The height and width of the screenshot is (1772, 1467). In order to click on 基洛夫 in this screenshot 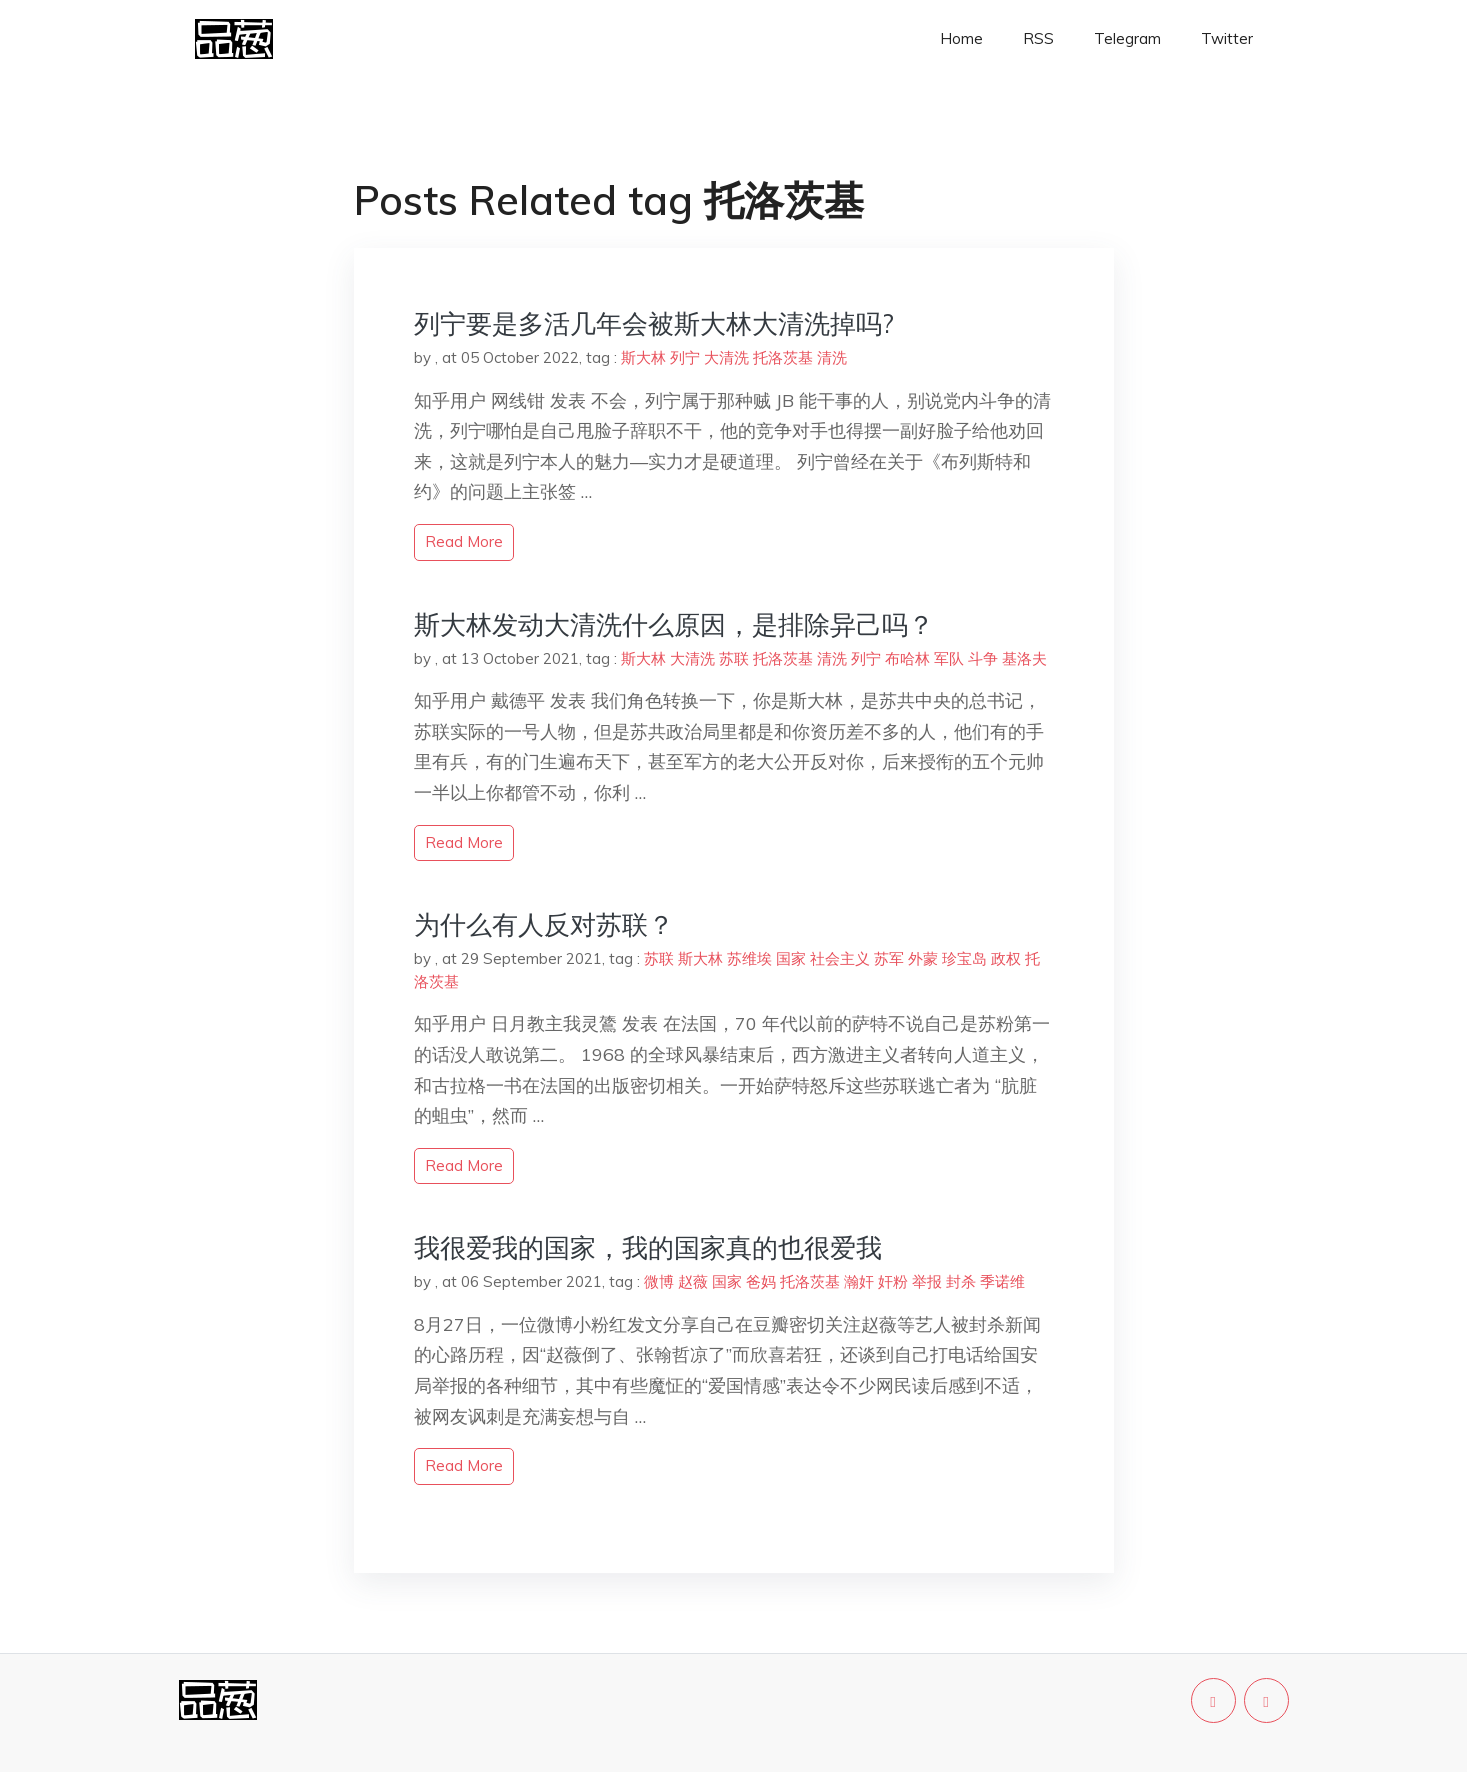, I will do `click(1024, 658)`.